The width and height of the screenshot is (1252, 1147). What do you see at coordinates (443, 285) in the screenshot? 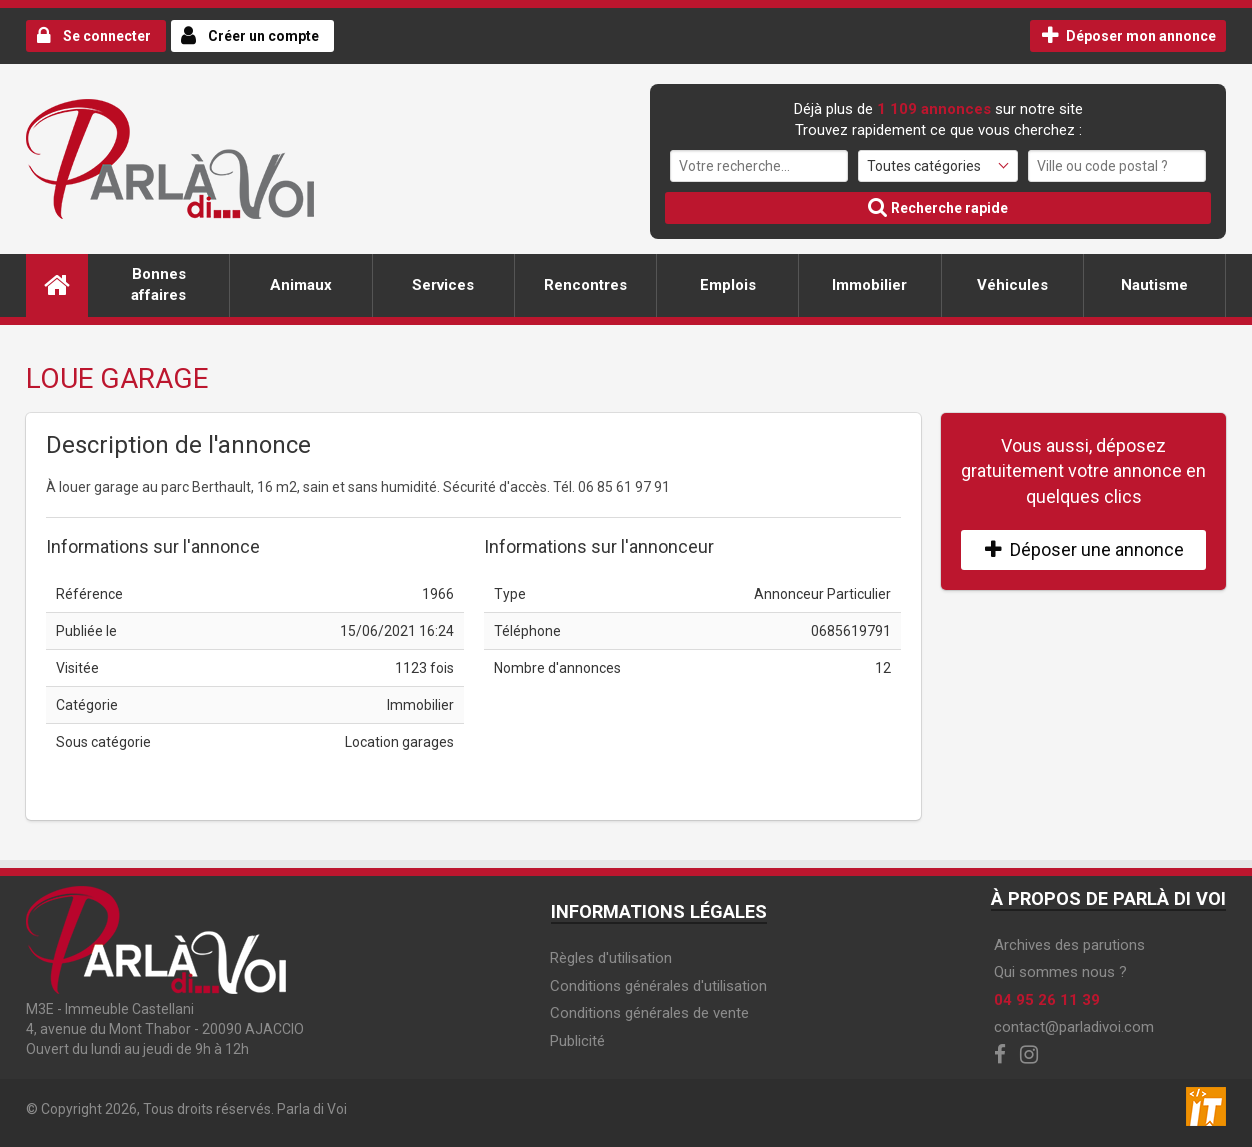
I see `Services` at bounding box center [443, 285].